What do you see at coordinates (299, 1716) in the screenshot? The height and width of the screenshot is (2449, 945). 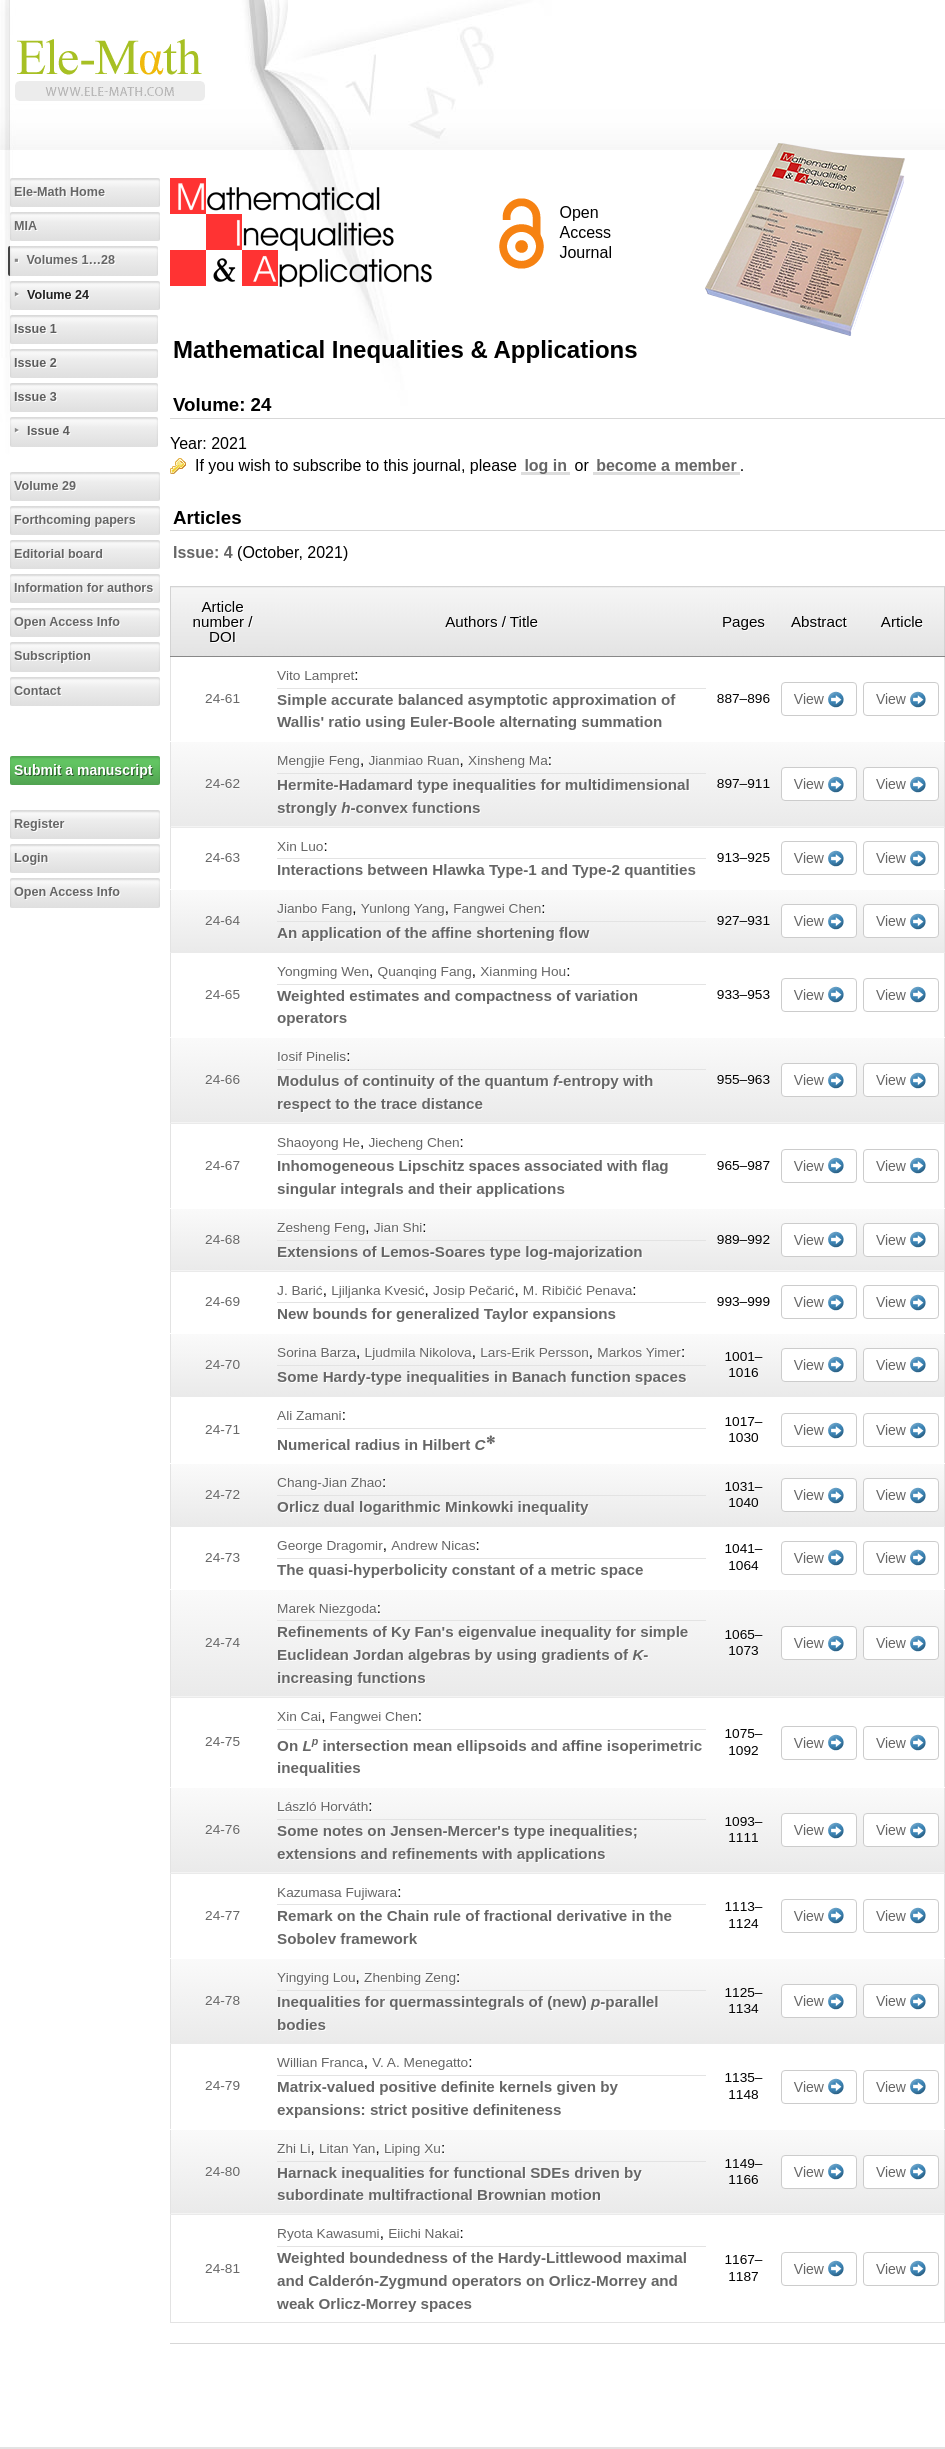 I see `Xin Cai` at bounding box center [299, 1716].